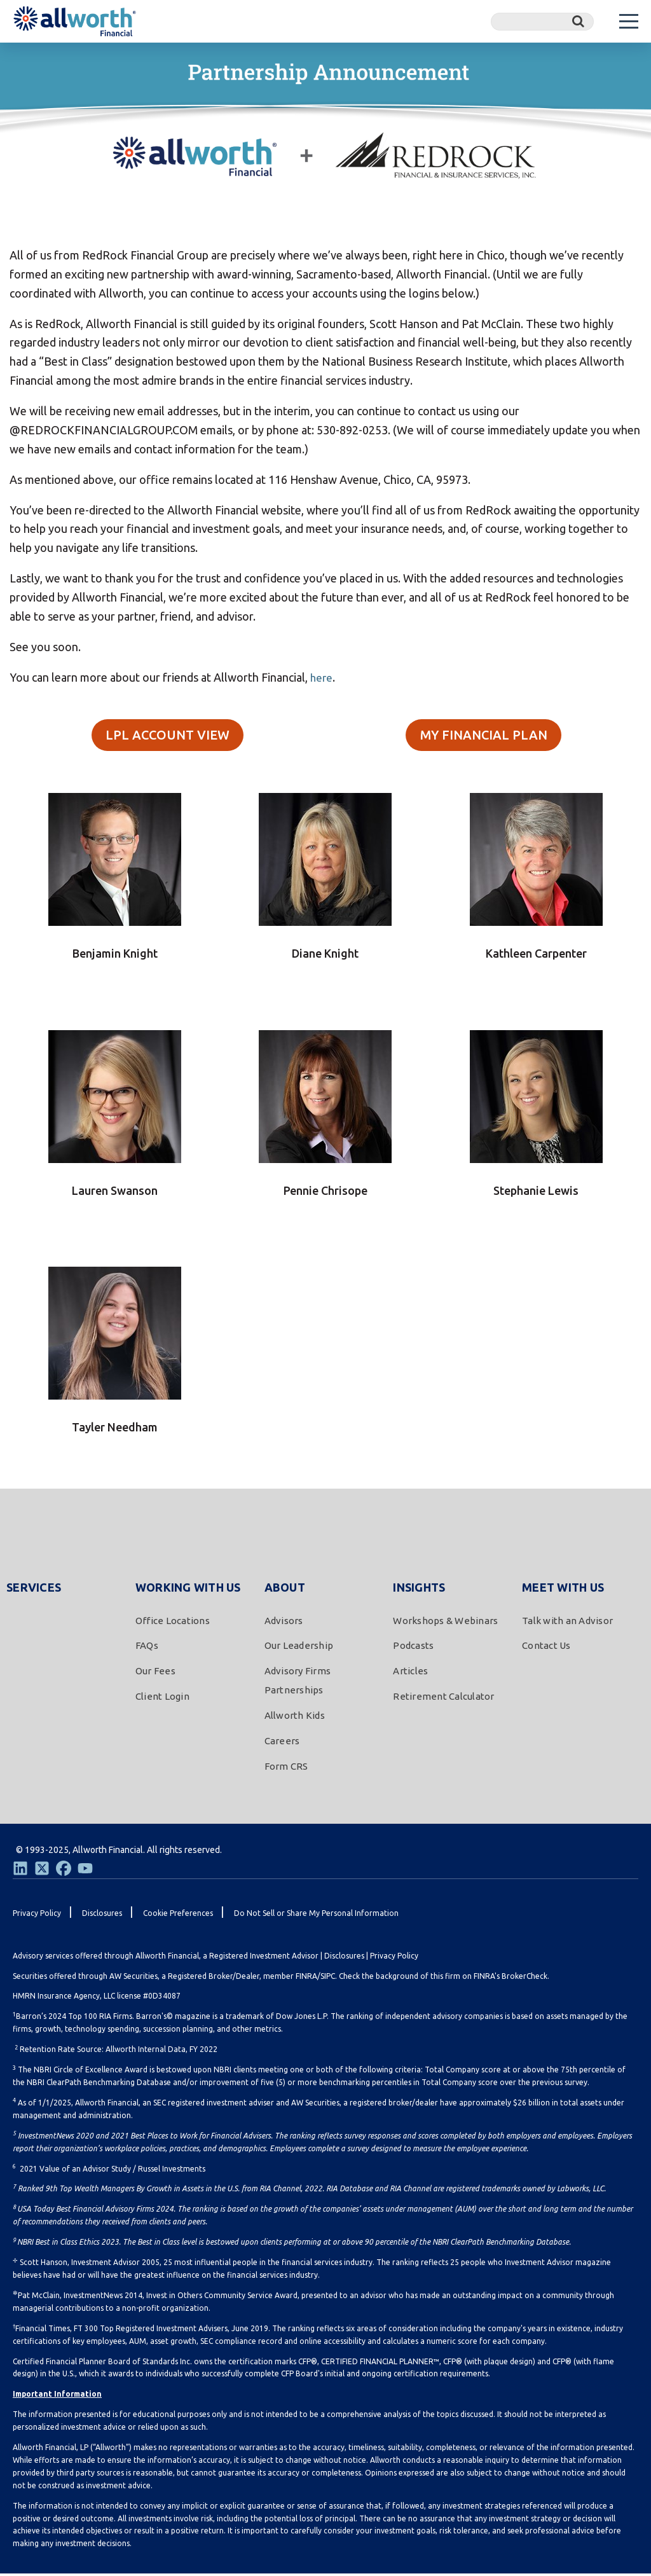 This screenshot has height=2576, width=651. I want to click on FINRA's BrokerCheck., so click(511, 1978).